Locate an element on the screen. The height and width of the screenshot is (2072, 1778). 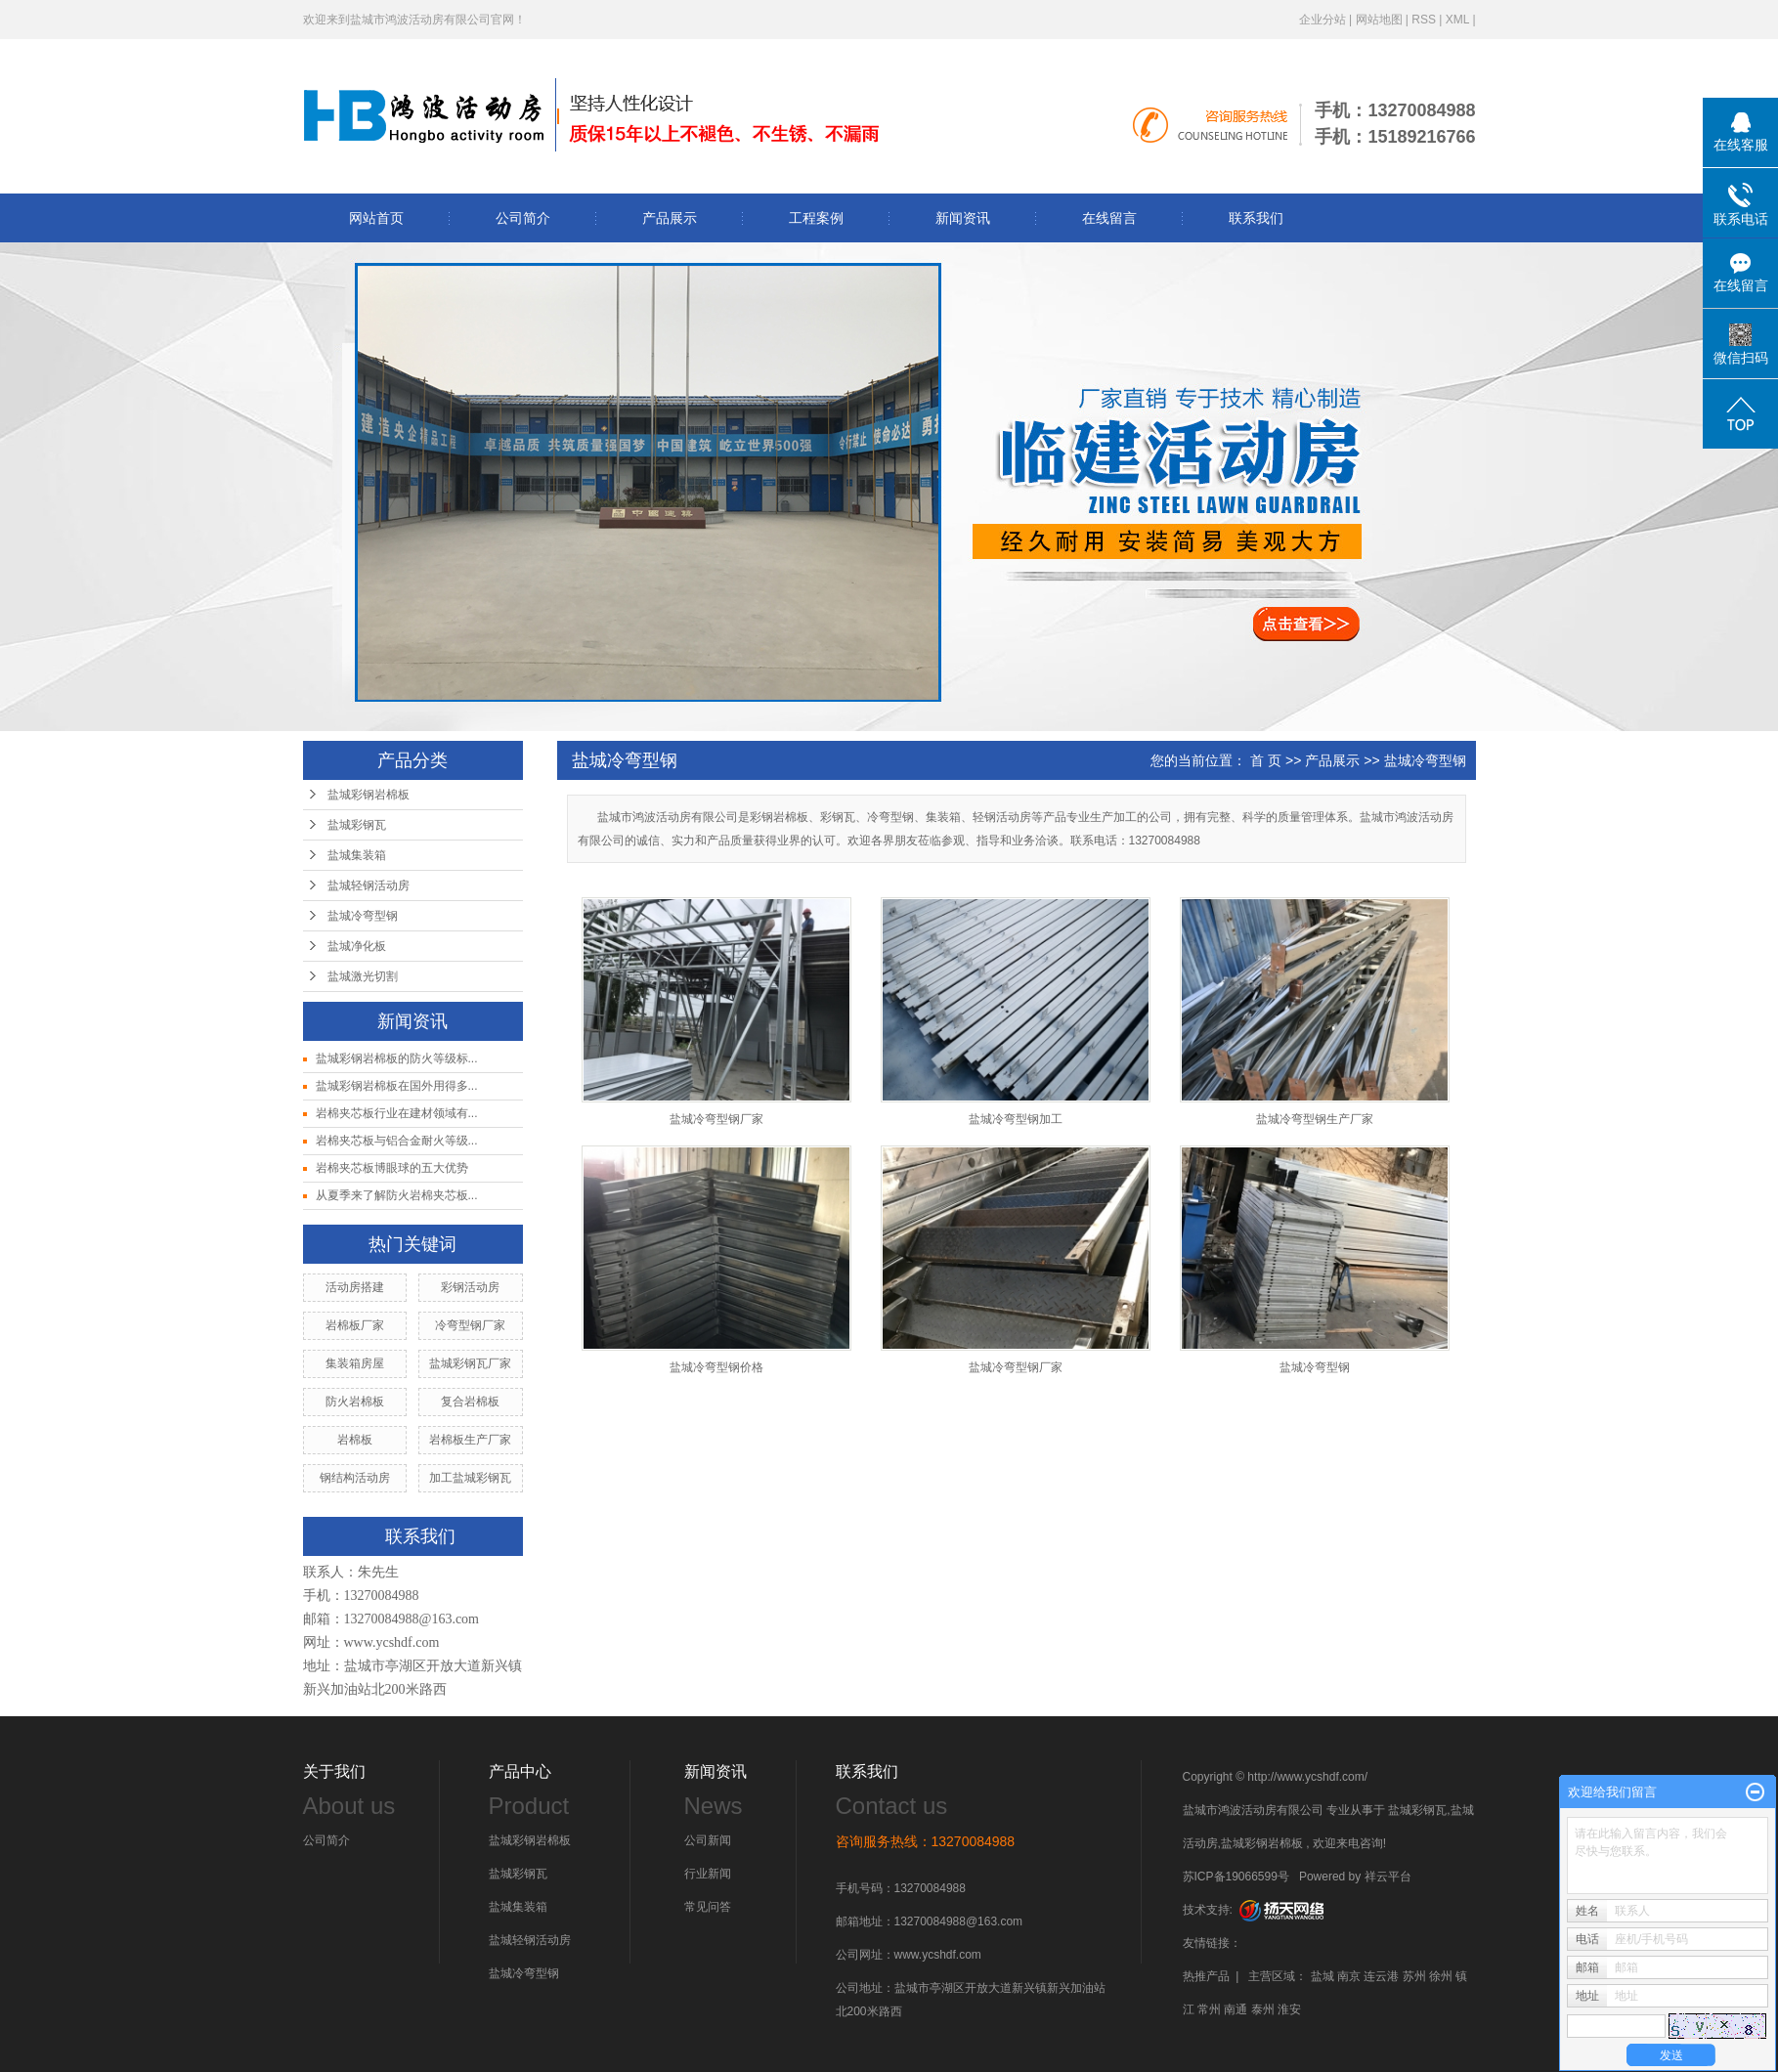
常见问答 is located at coordinates (707, 1907).